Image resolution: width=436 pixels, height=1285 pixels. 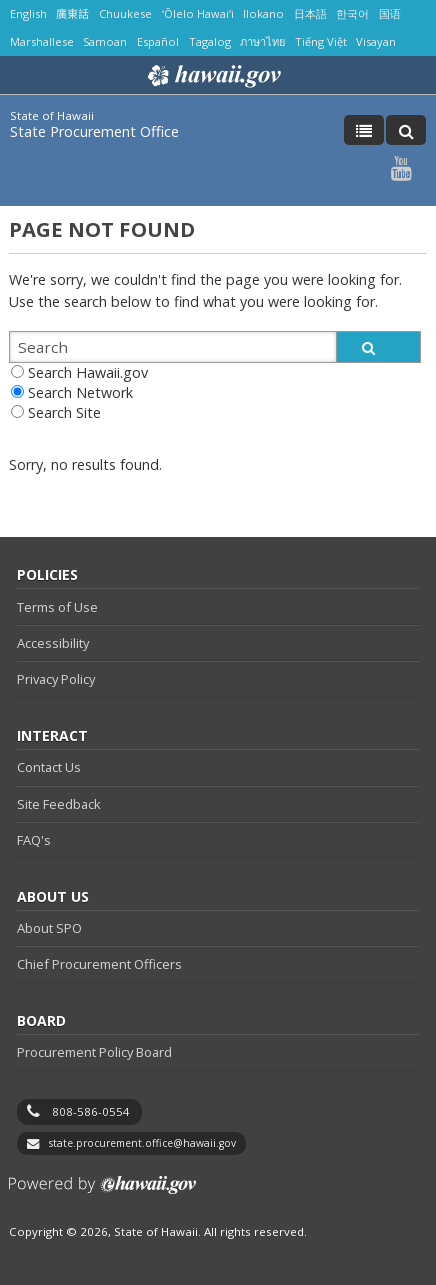 I want to click on Español, so click(x=158, y=41).